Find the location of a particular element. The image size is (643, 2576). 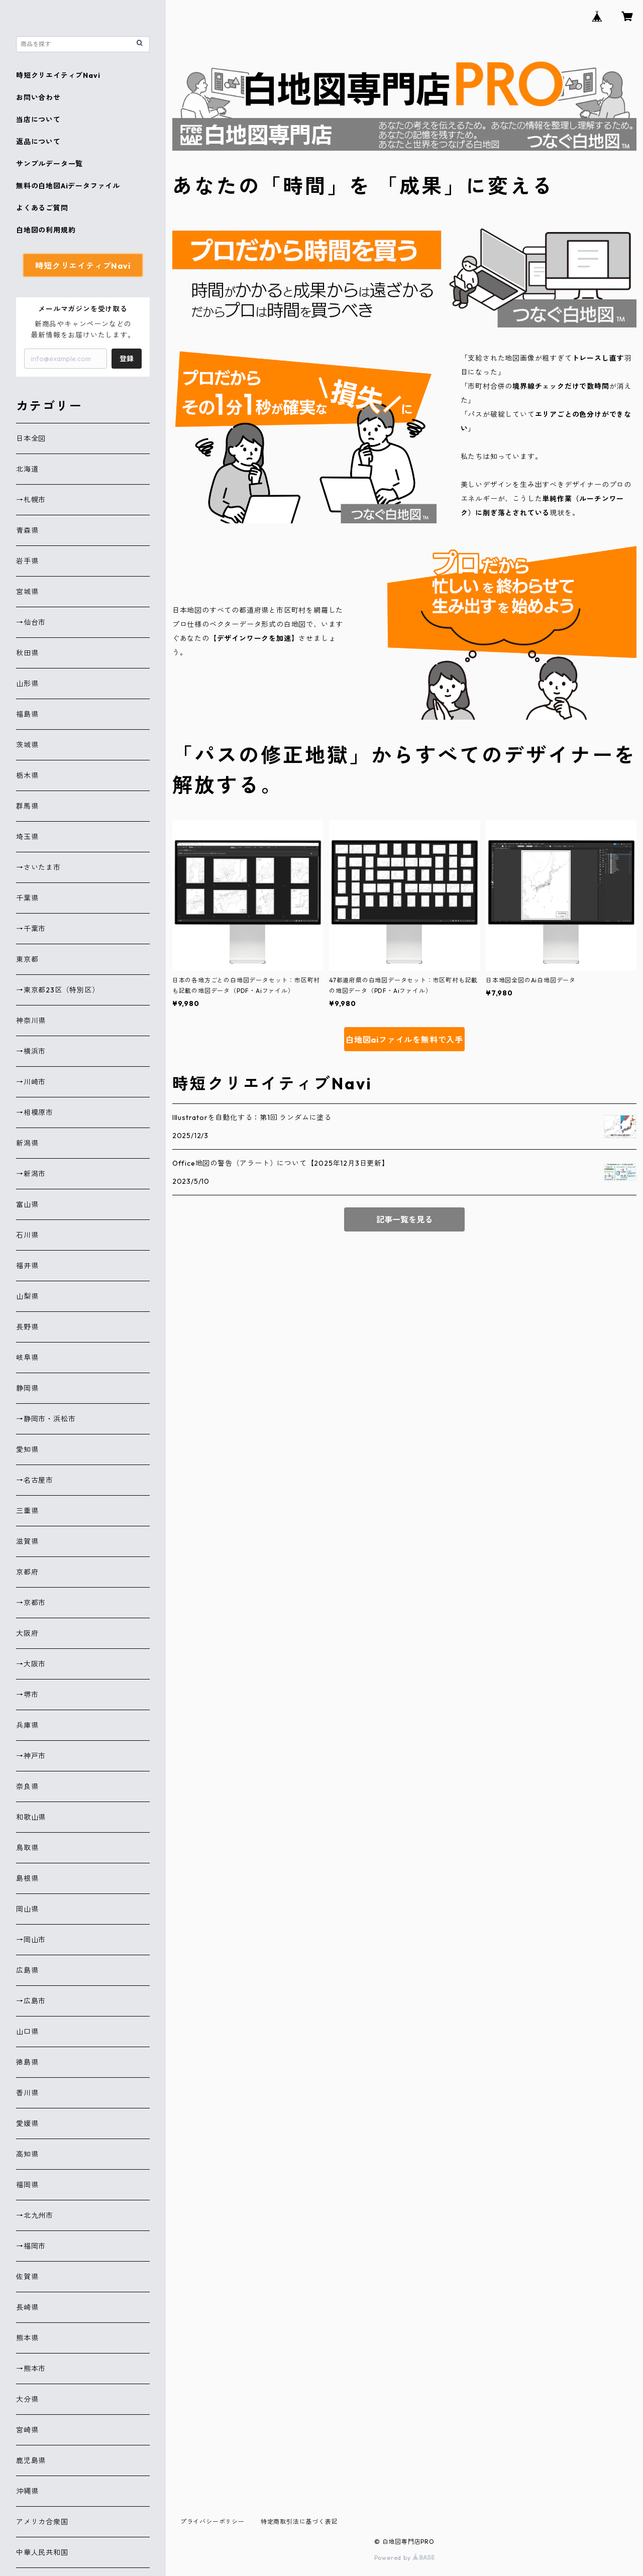

→福岡市 is located at coordinates (31, 2246).